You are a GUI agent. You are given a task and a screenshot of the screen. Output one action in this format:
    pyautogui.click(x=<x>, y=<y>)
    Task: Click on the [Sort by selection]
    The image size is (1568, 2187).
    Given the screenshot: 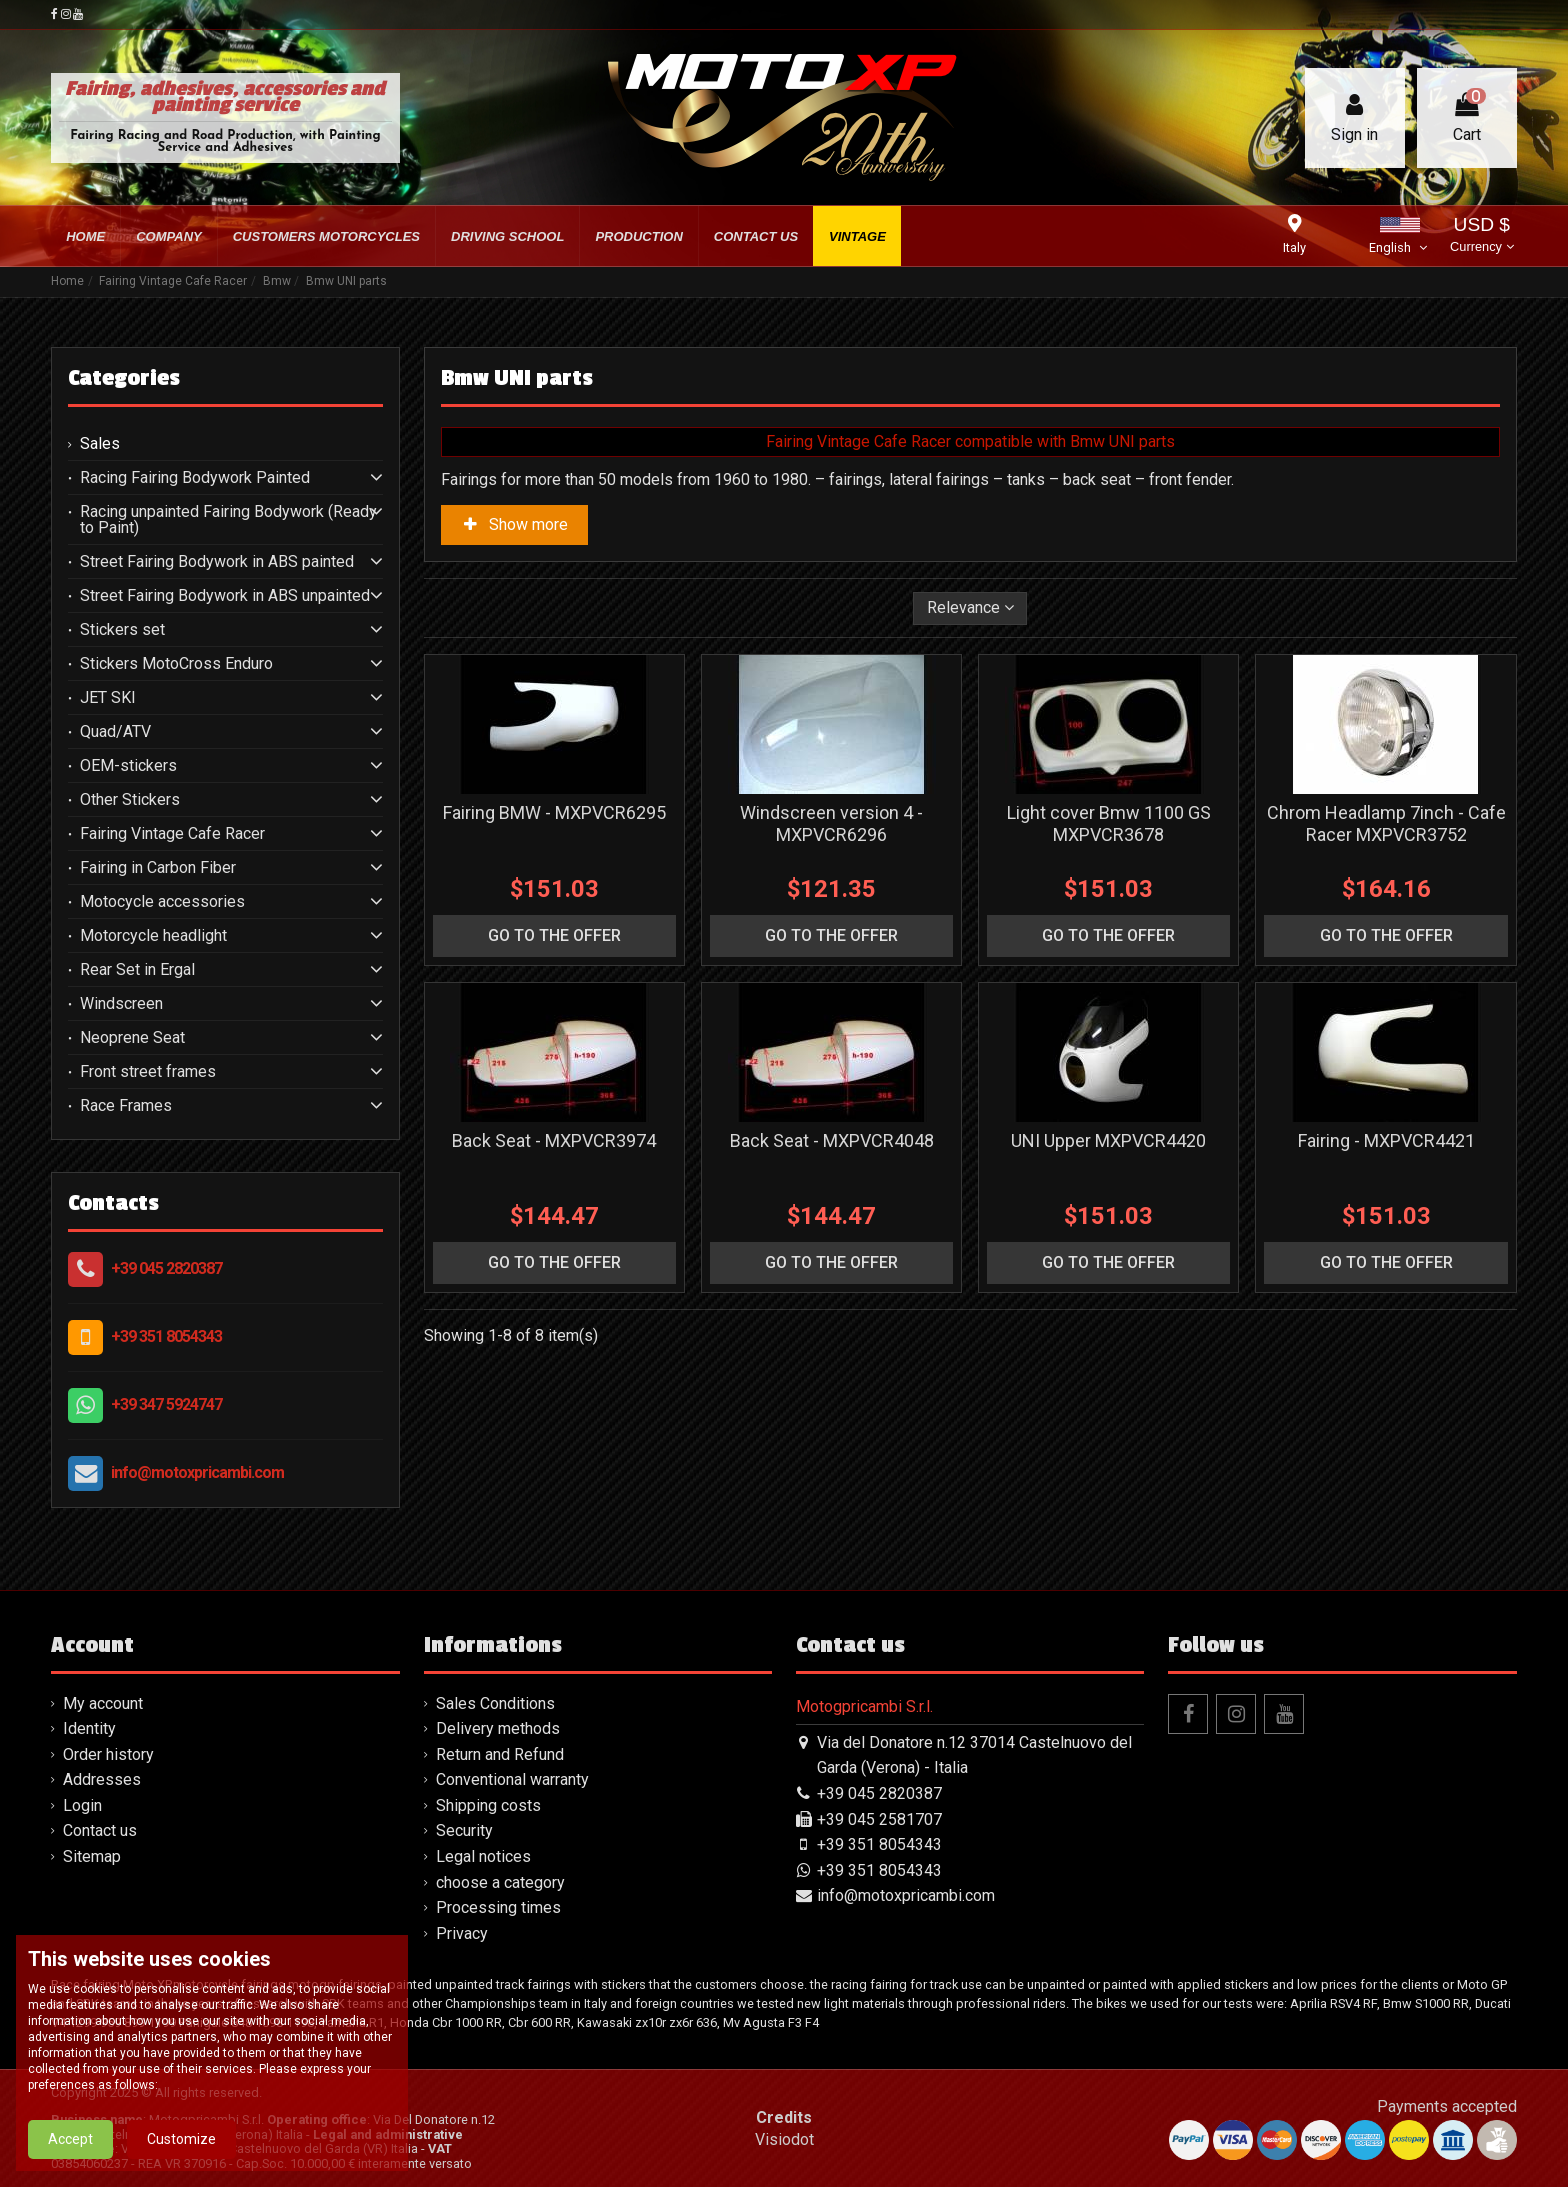 What is the action you would take?
    pyautogui.click(x=970, y=608)
    